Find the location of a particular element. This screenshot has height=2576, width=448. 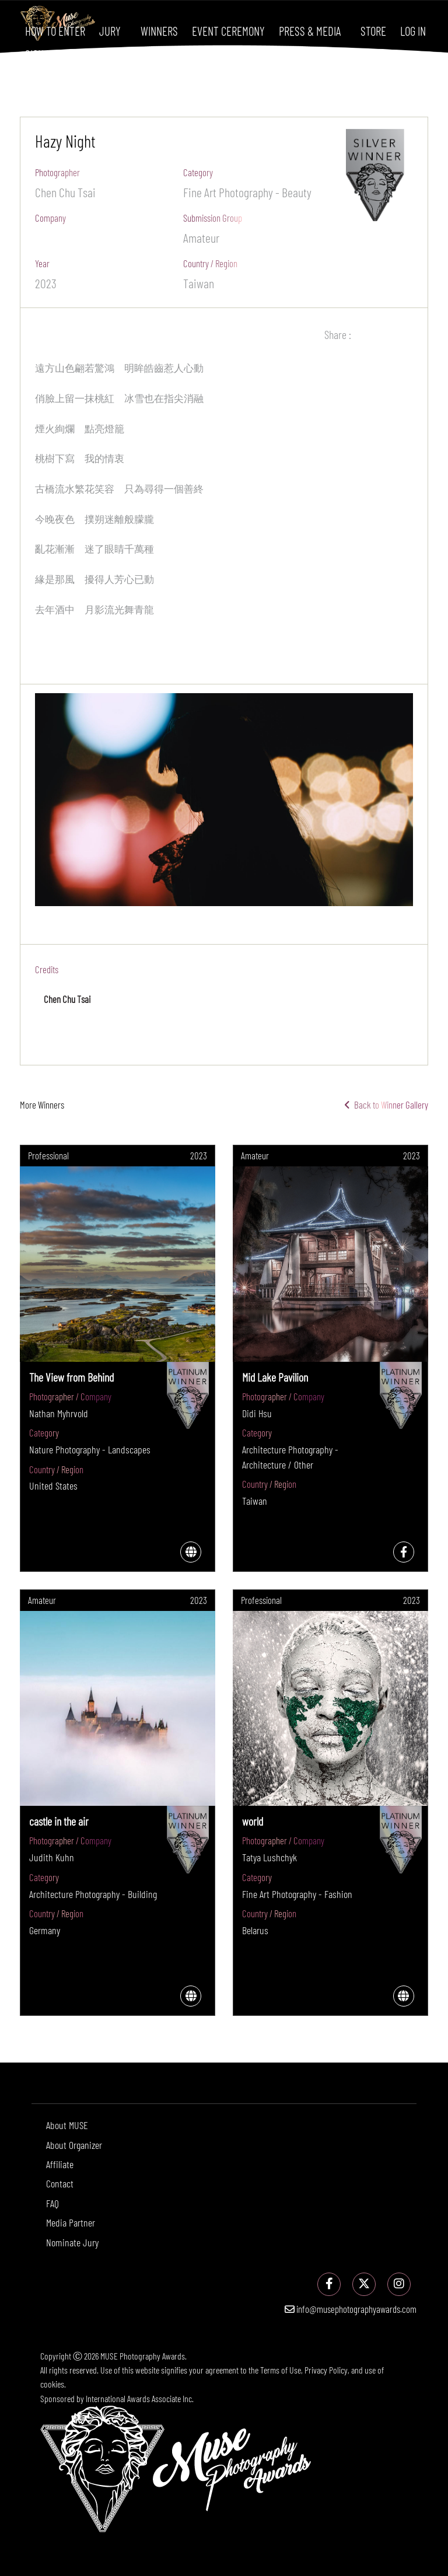

About MUSE is located at coordinates (67, 2125).